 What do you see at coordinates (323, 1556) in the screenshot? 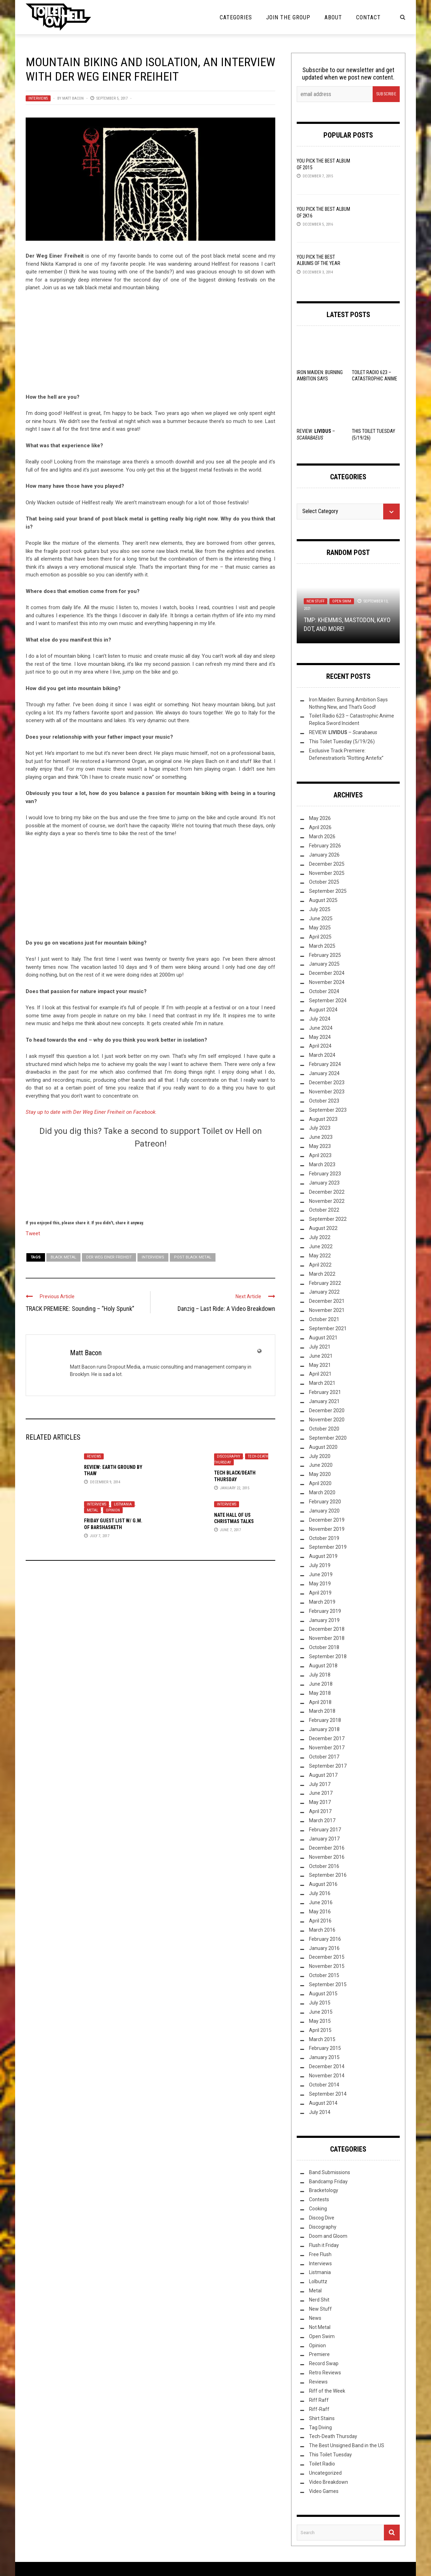
I see `August 2019` at bounding box center [323, 1556].